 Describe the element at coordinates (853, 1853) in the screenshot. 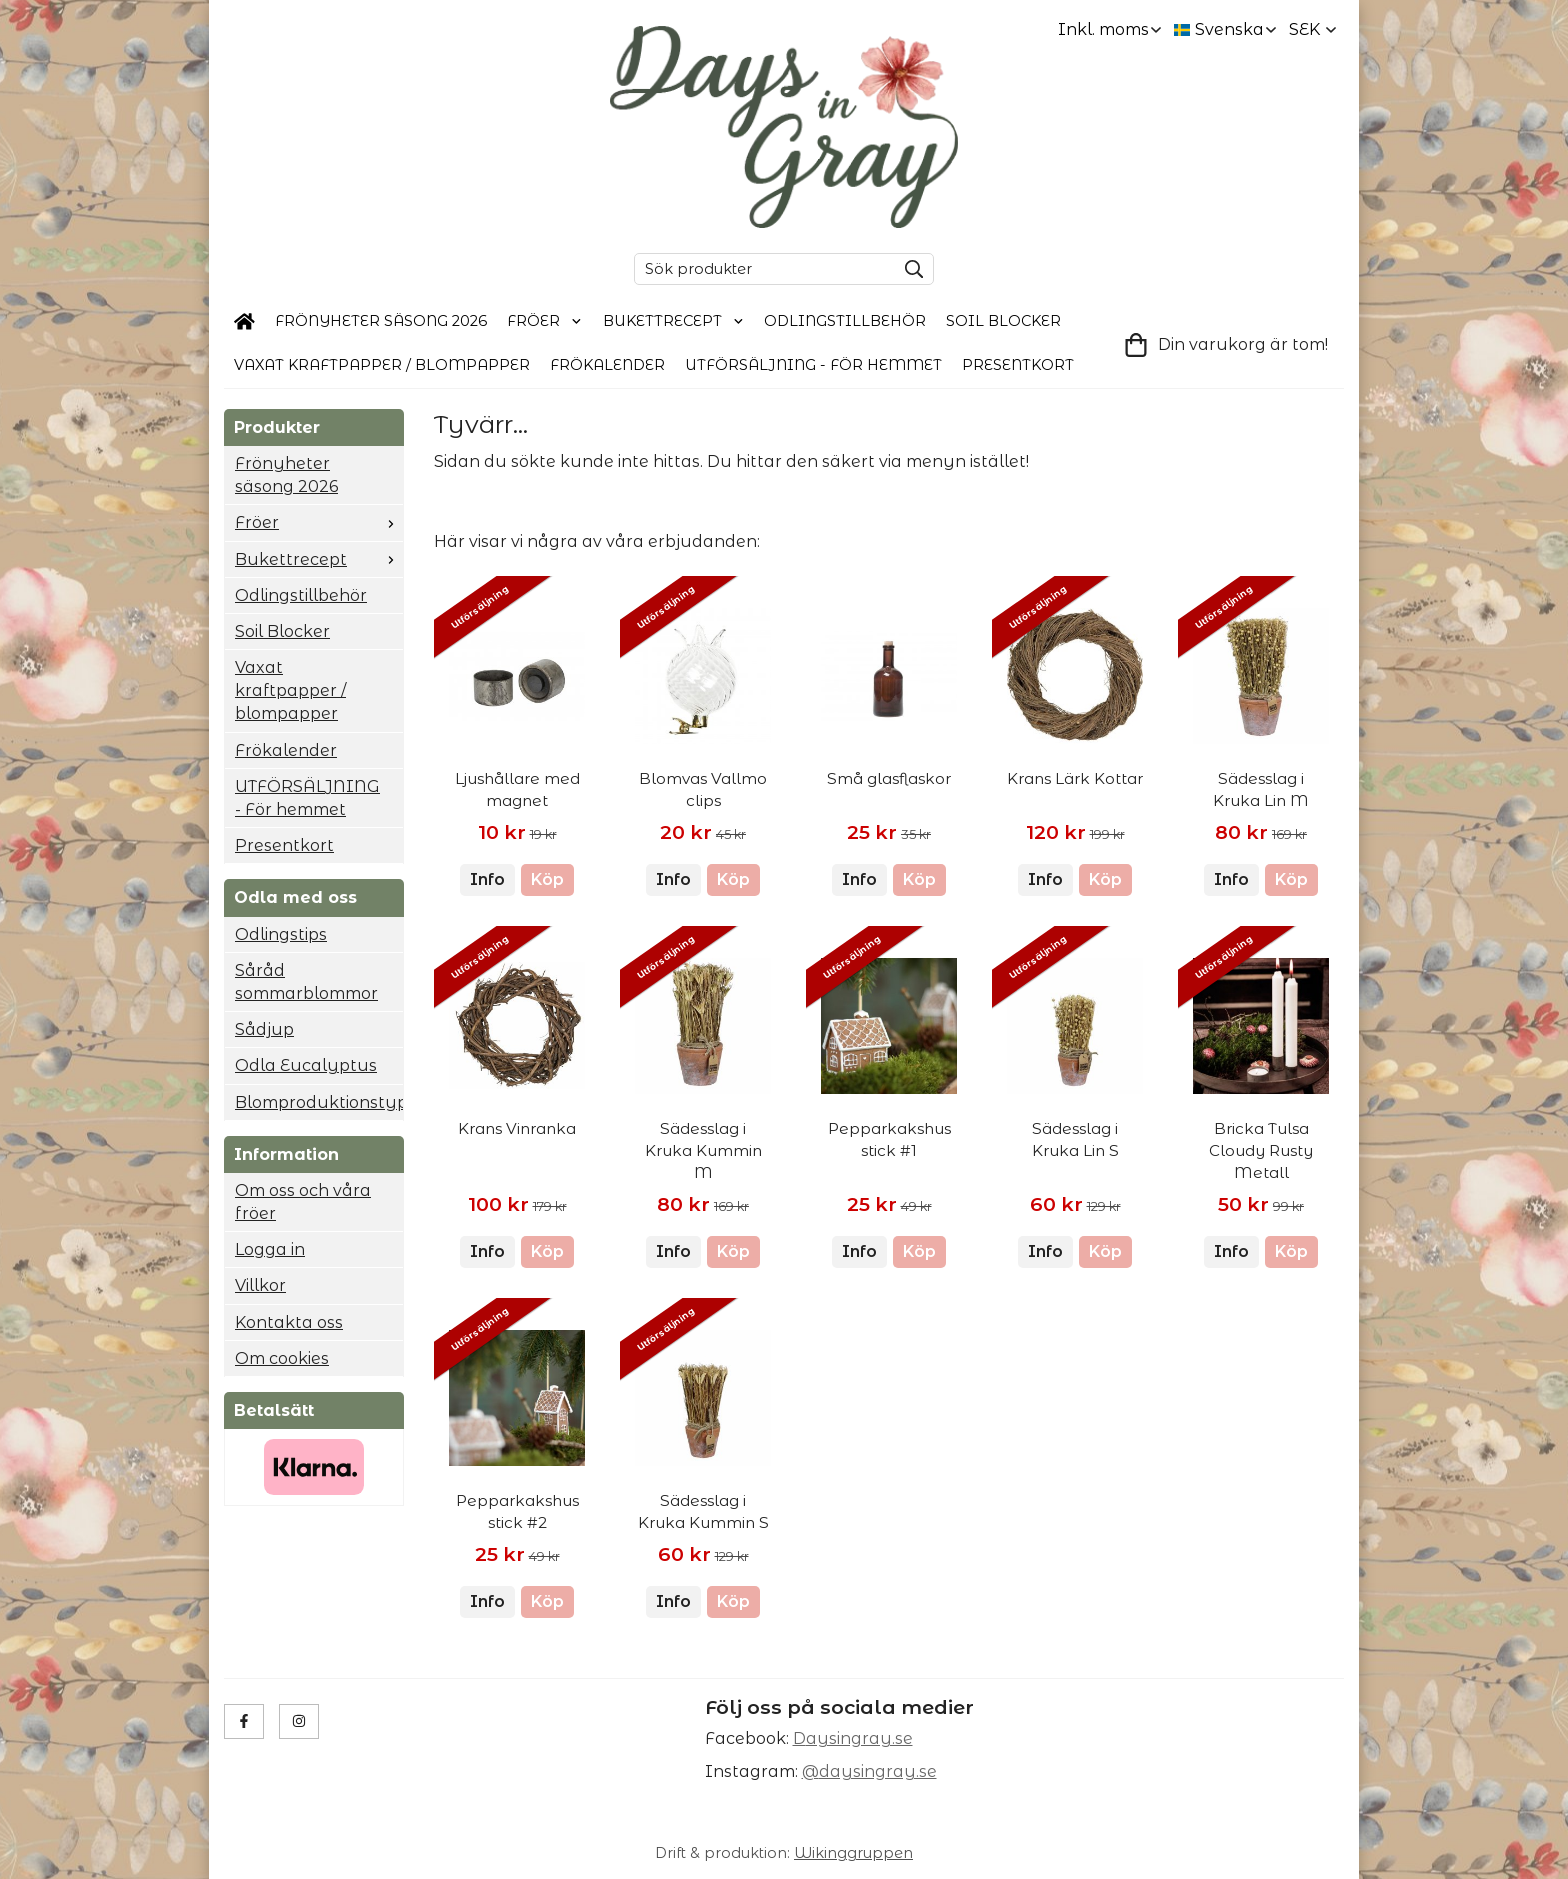

I see `Wikinggruppen` at that location.